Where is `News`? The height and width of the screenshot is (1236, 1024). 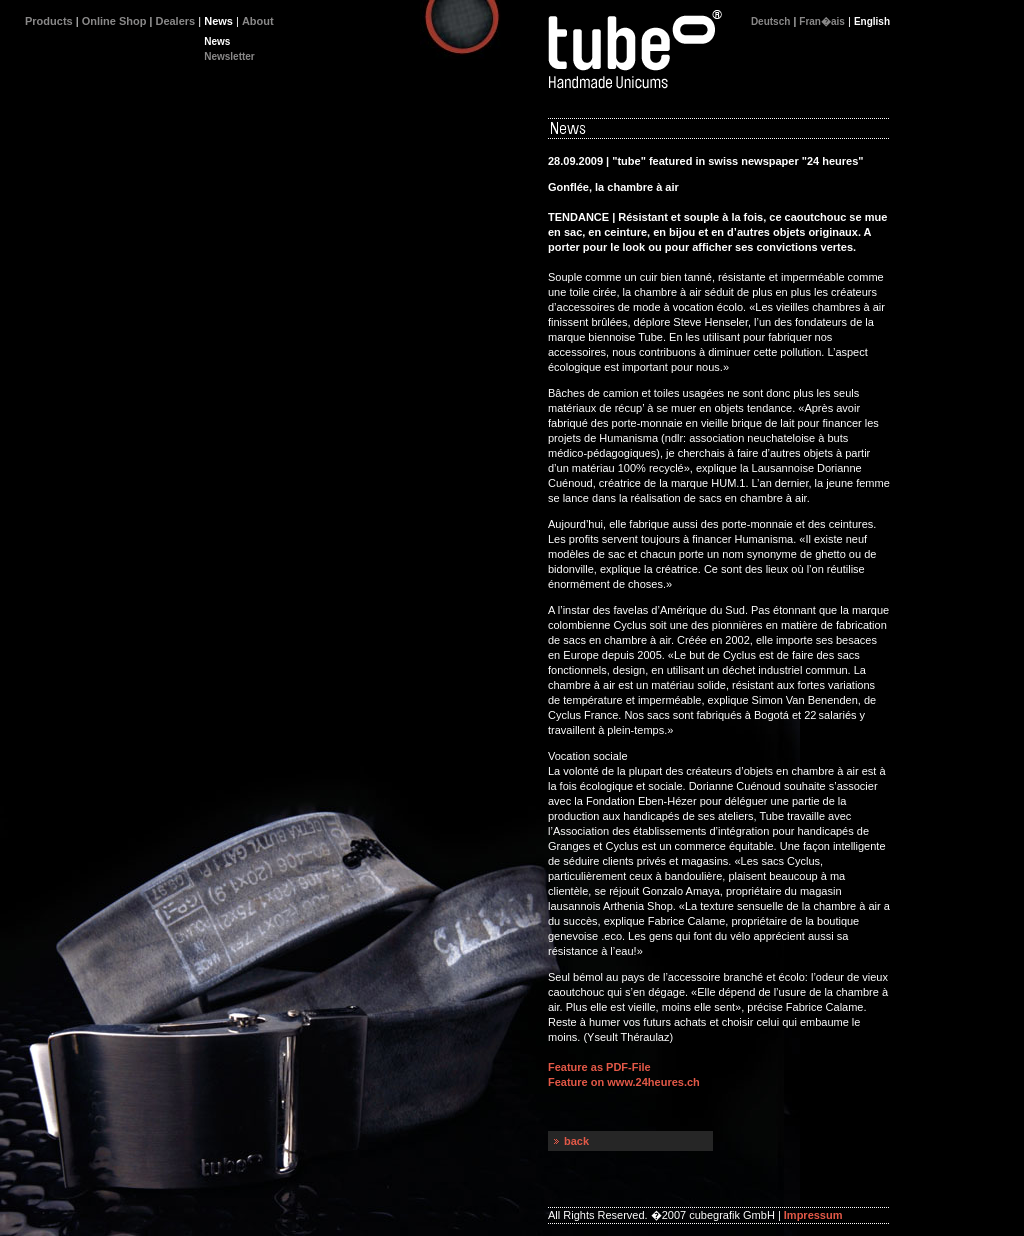
News is located at coordinates (217, 41).